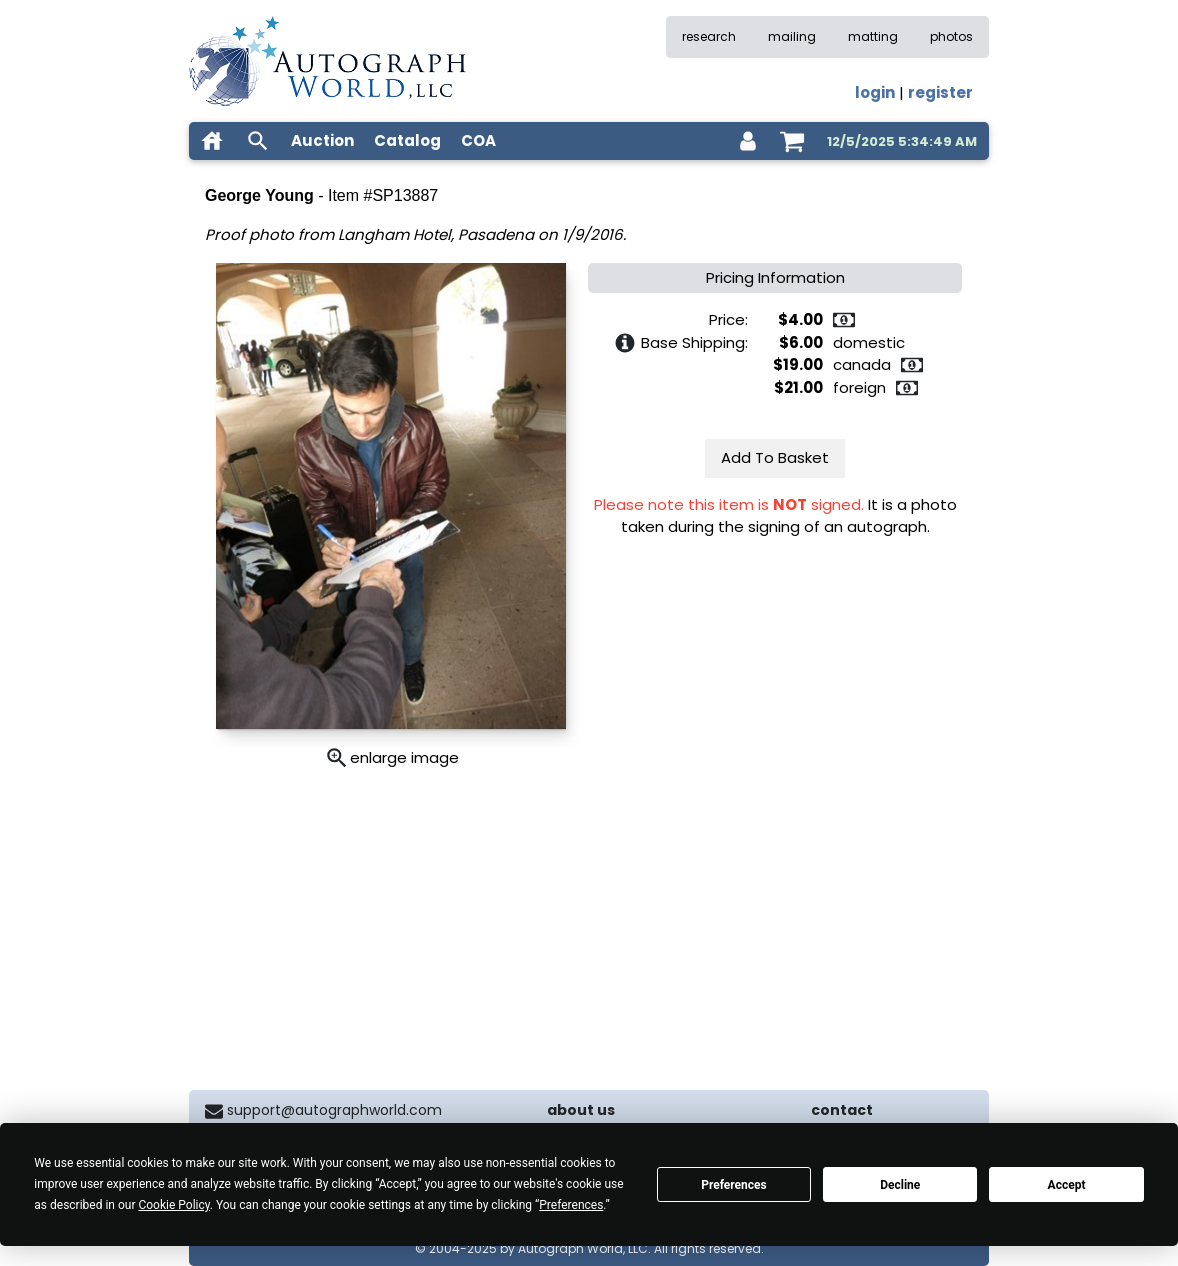  Describe the element at coordinates (792, 36) in the screenshot. I see `mailing` at that location.